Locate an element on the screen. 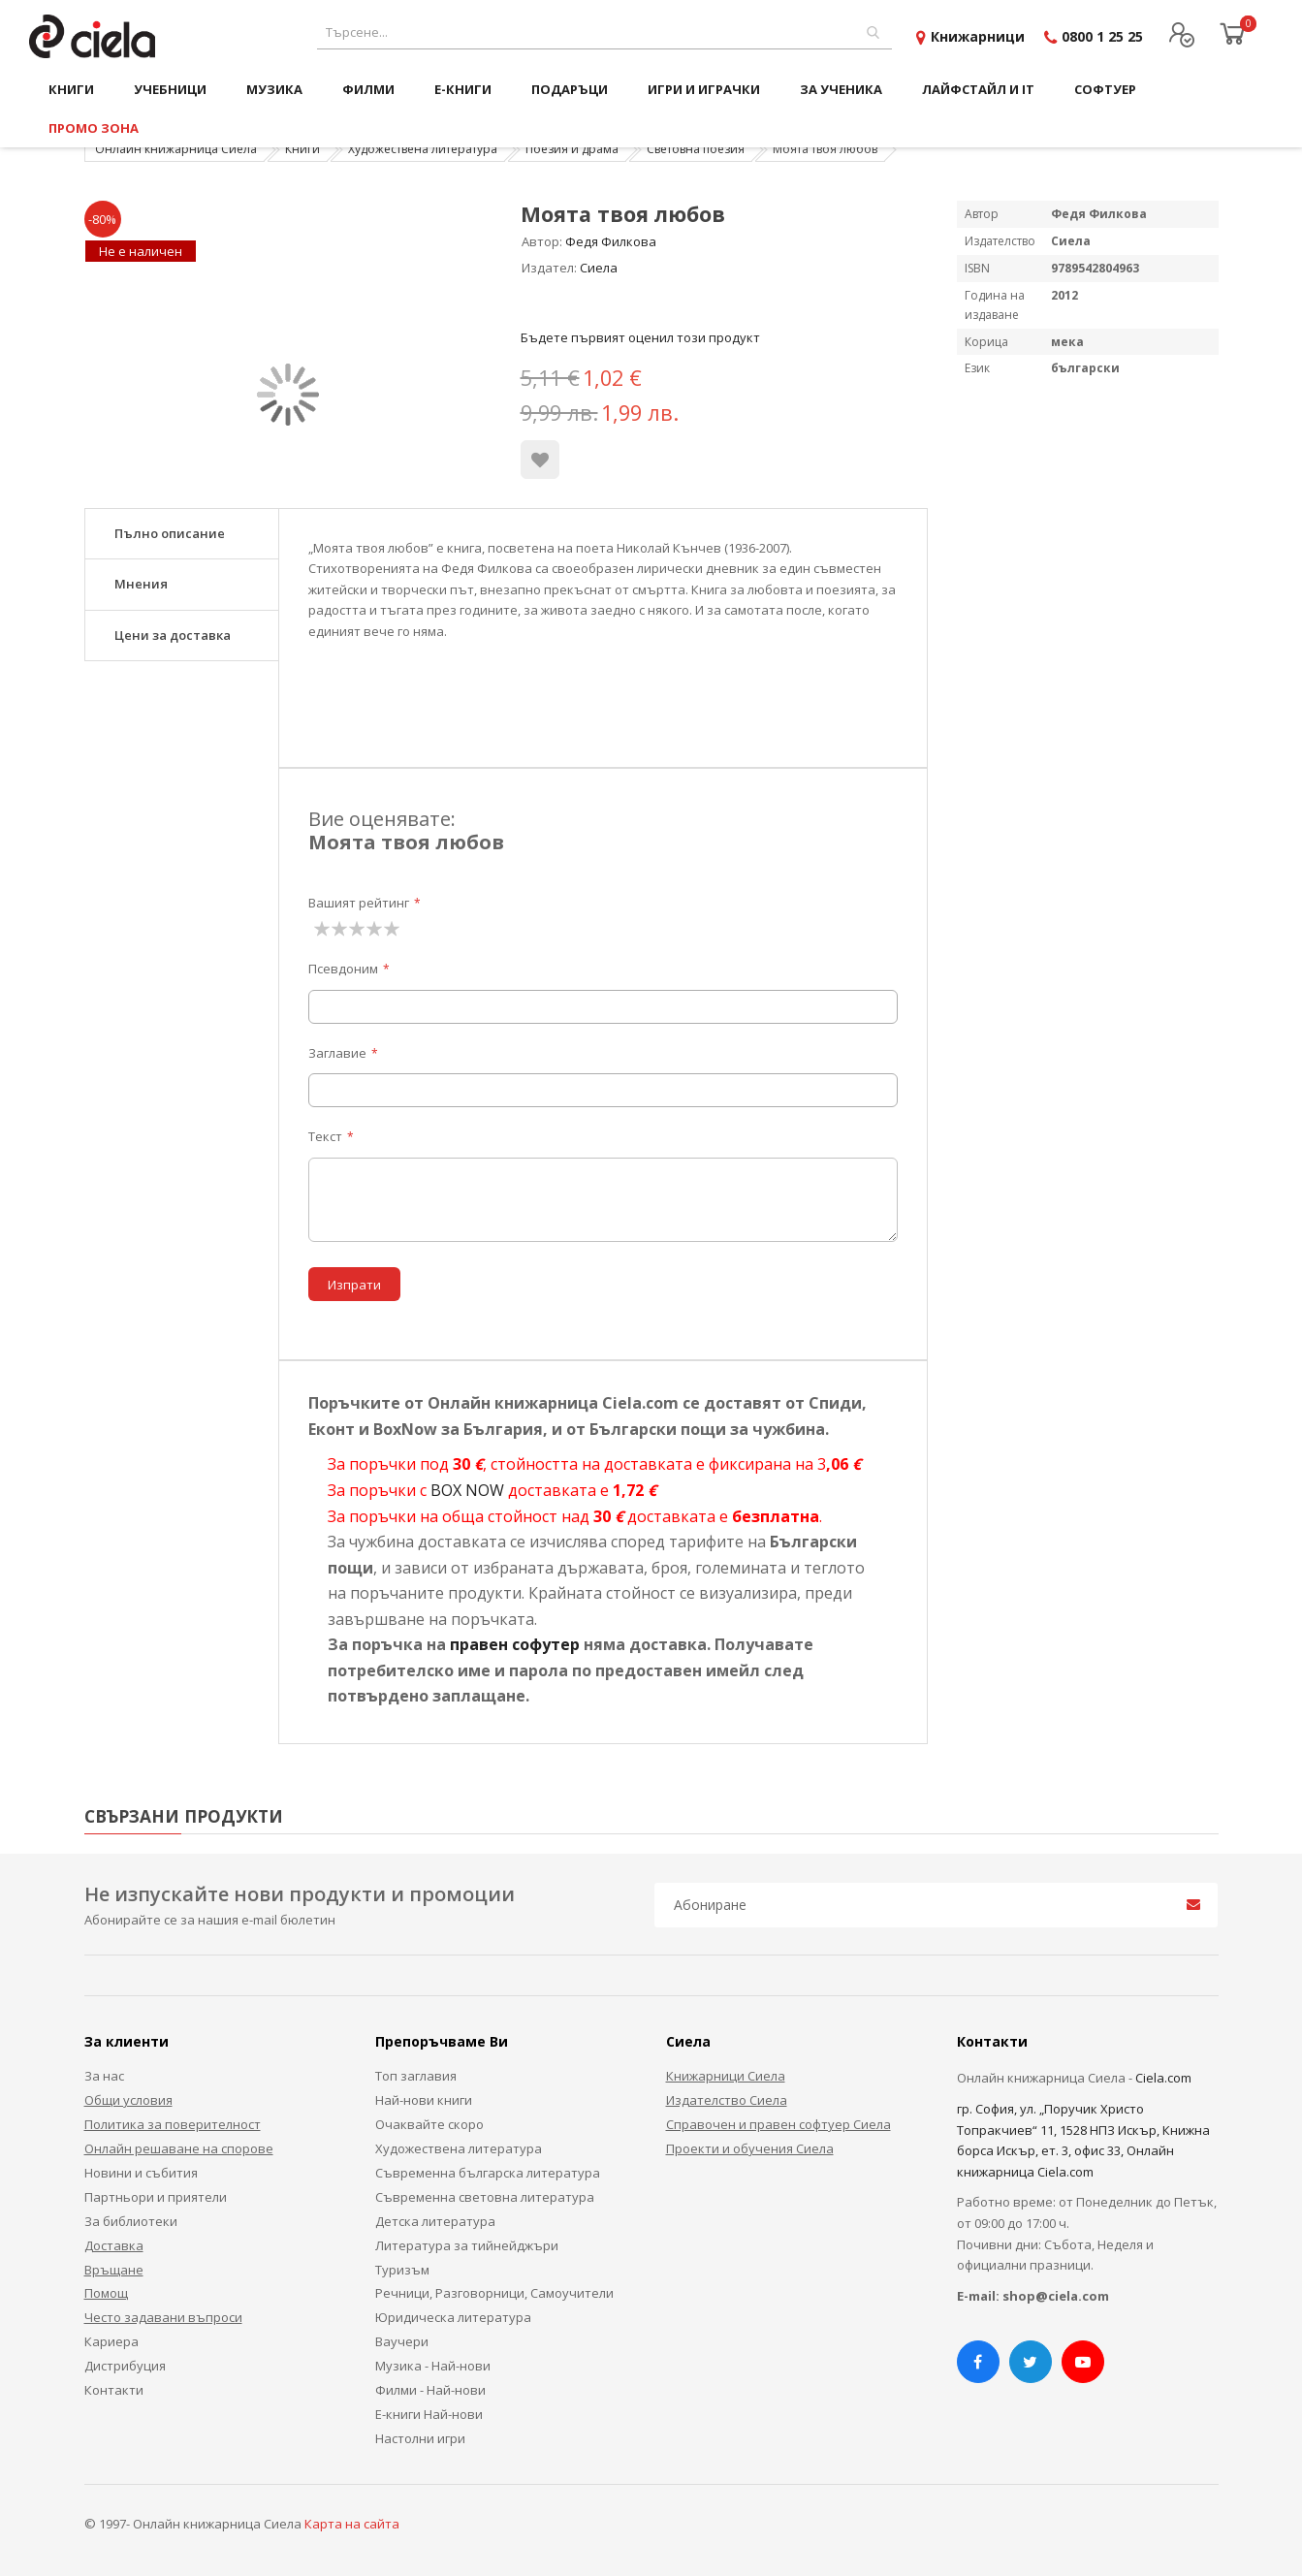 This screenshot has height=2576, width=1302. Новини и събития is located at coordinates (141, 2172).